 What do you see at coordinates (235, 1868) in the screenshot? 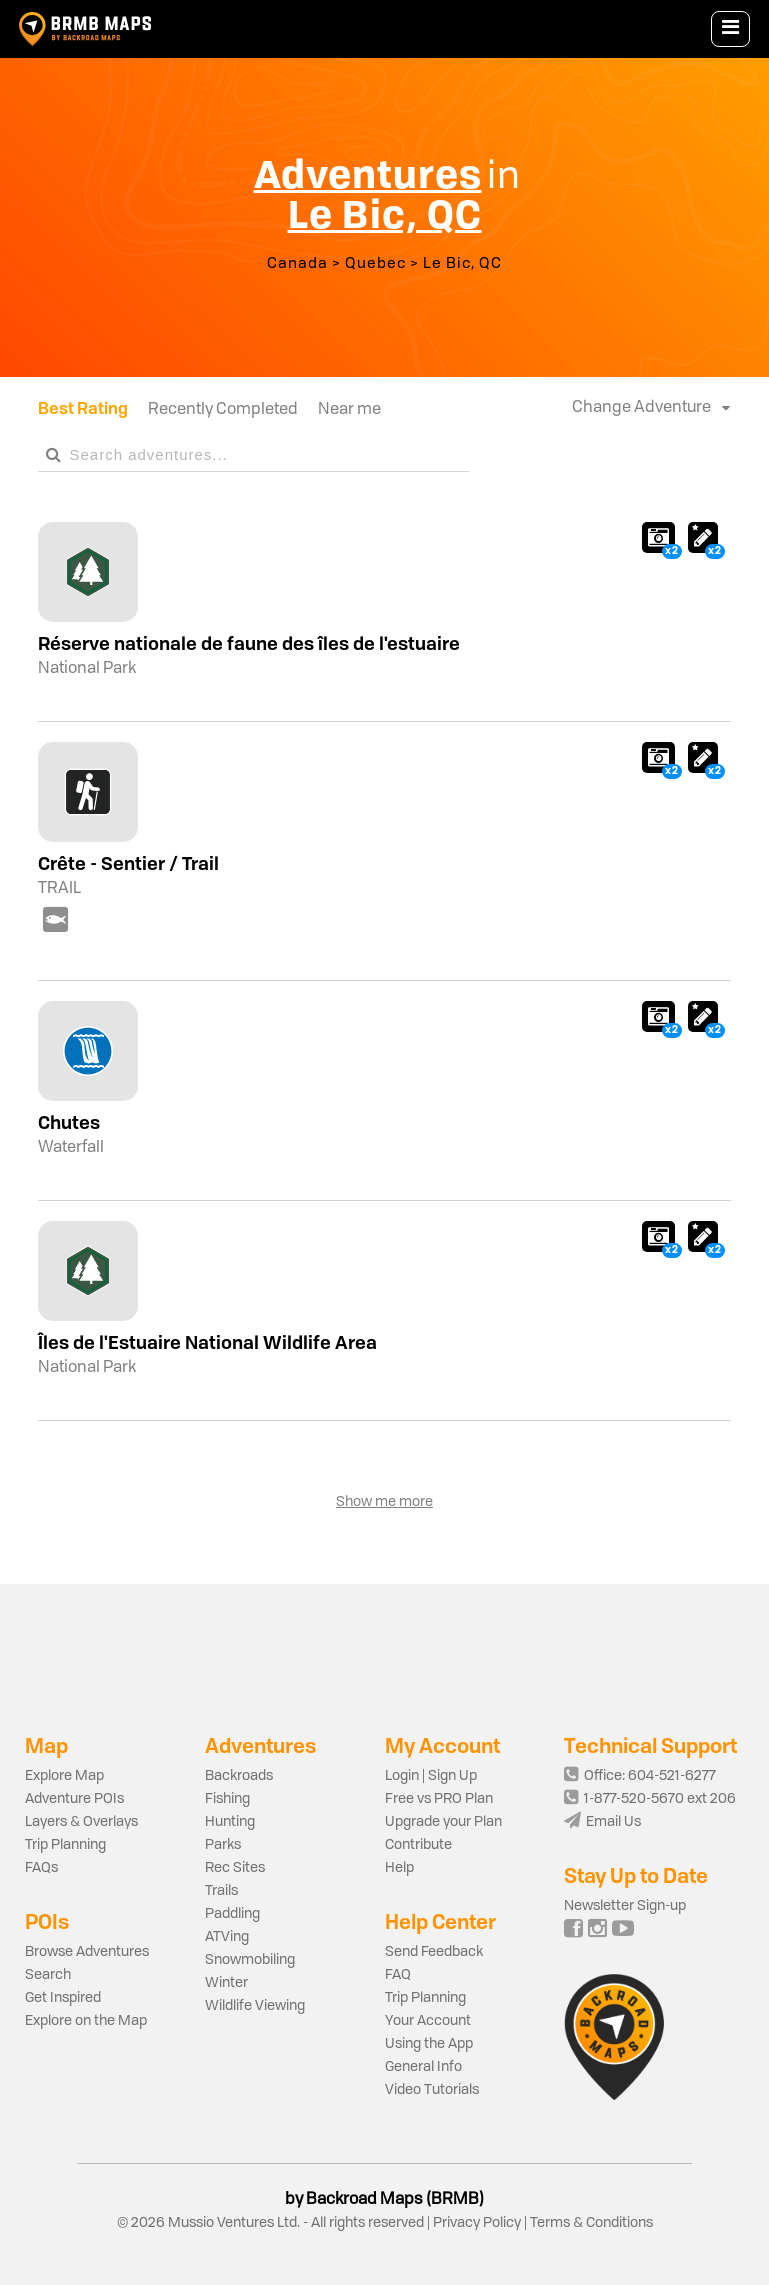
I see `Rec Sites` at bounding box center [235, 1868].